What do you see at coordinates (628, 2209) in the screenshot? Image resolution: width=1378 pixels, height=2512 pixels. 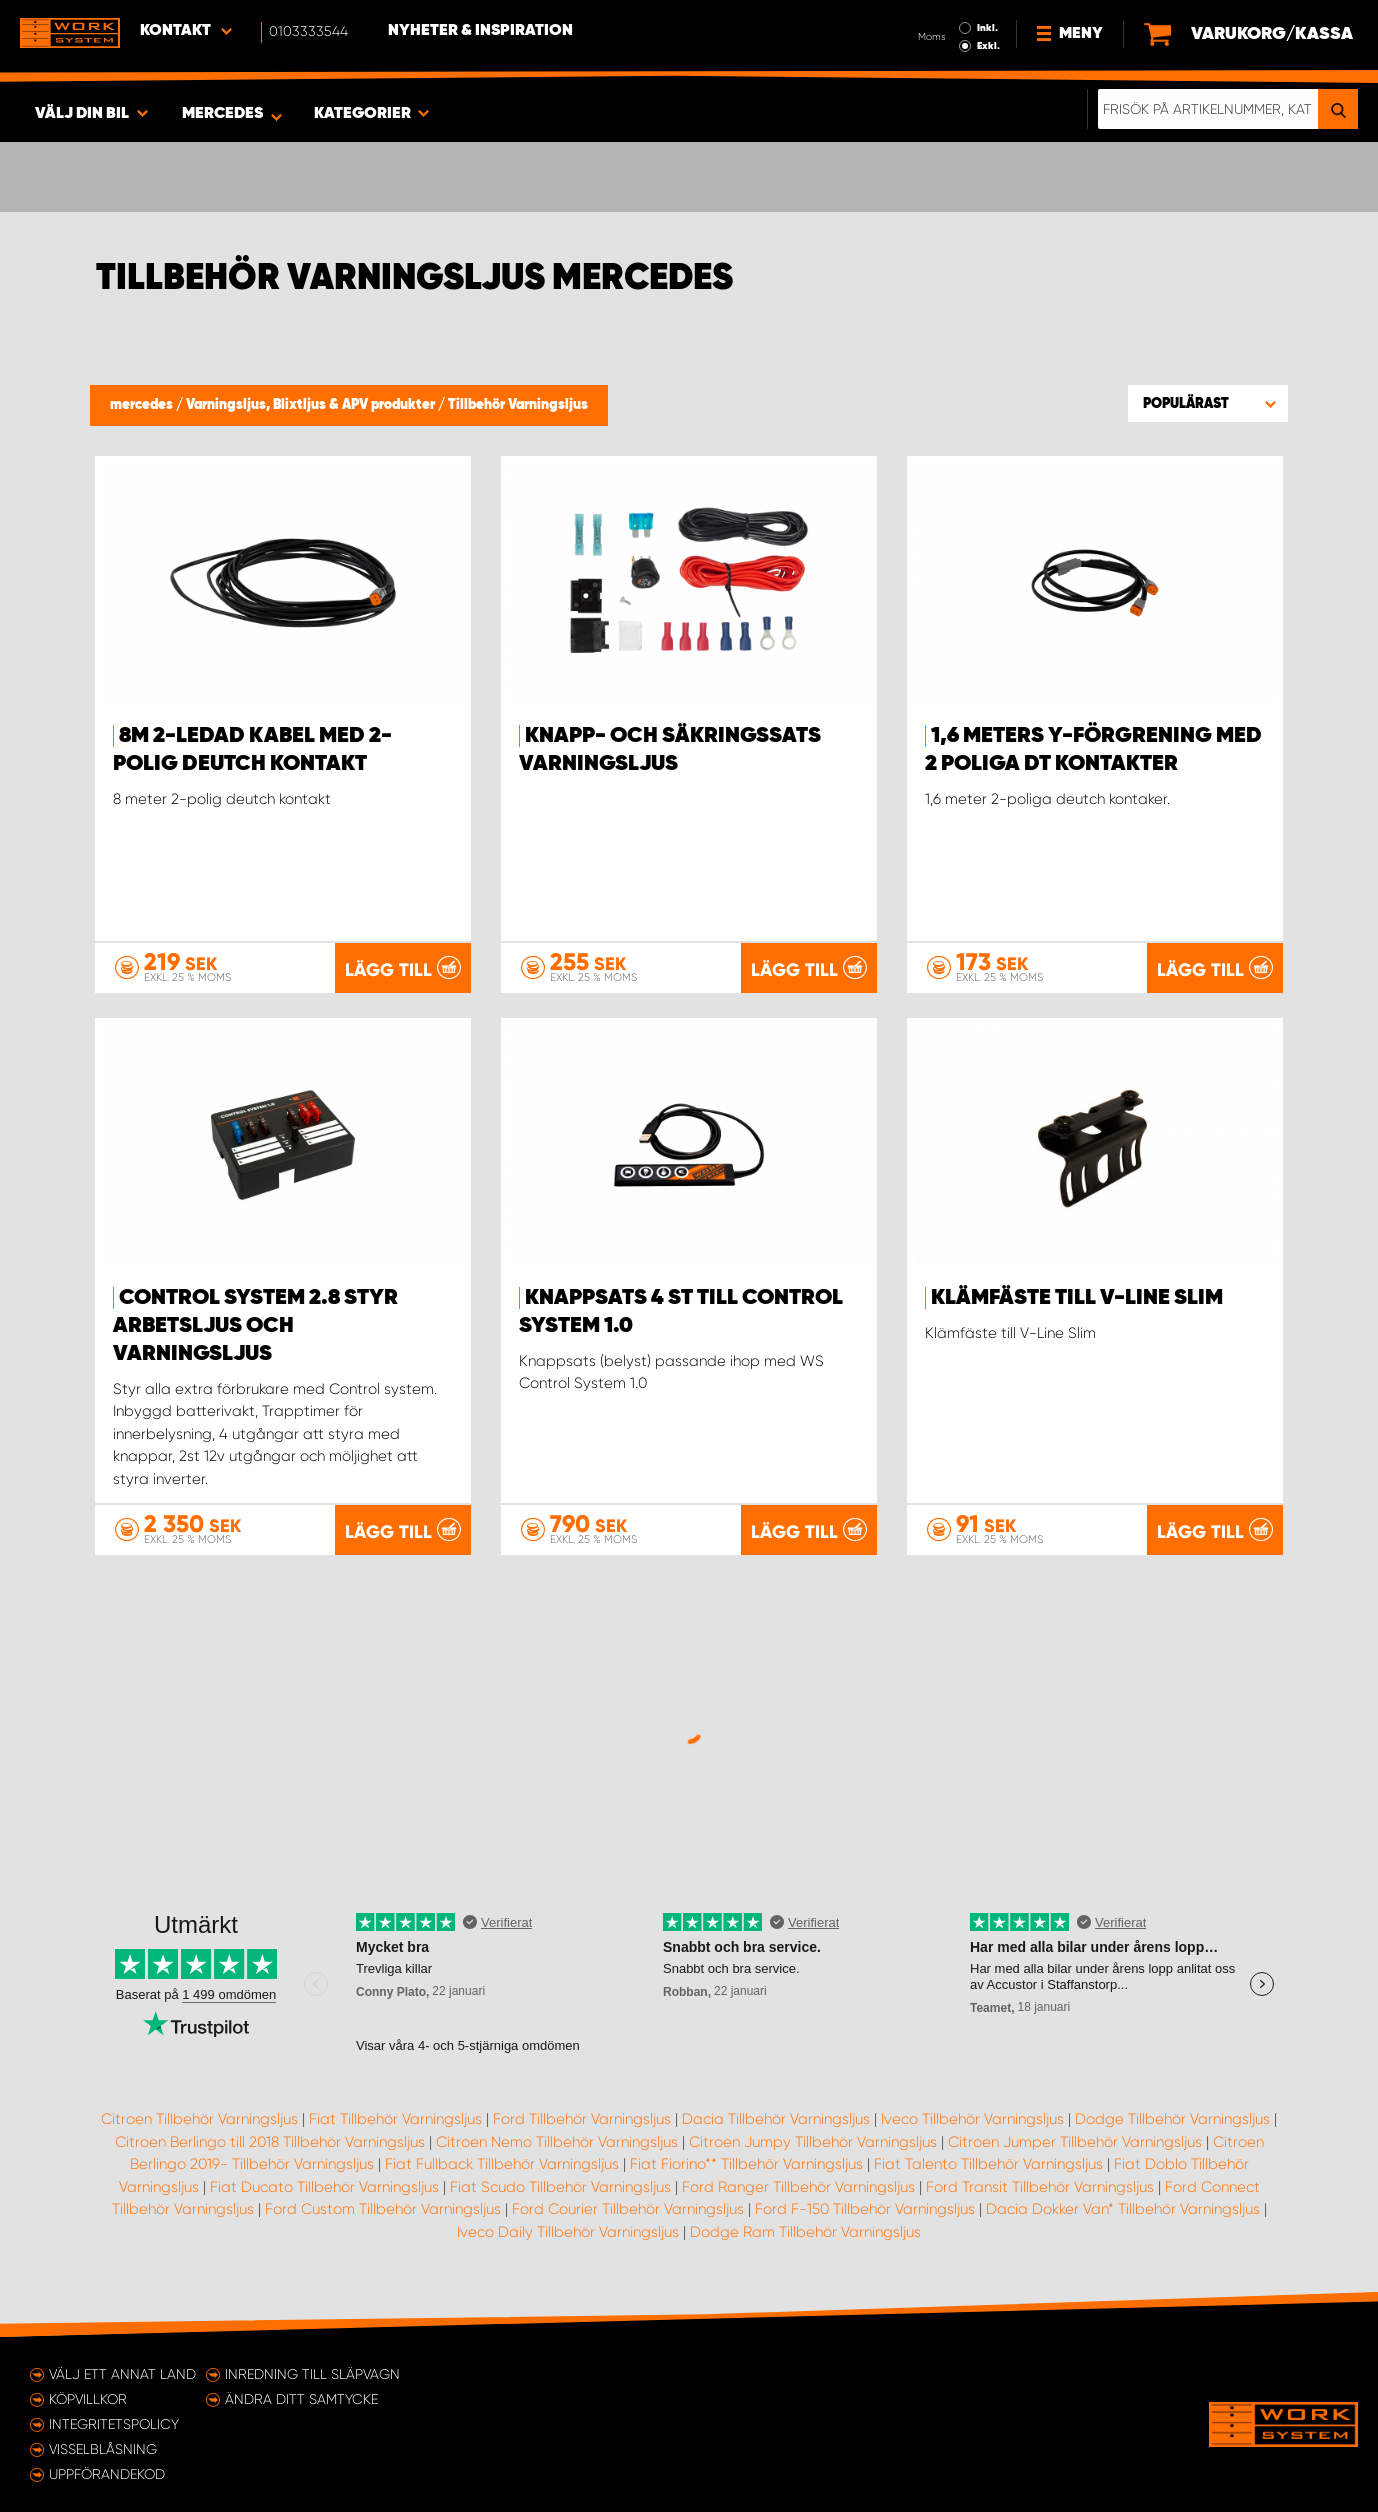 I see `Ford Courier Tillbehör Varningsljus` at bounding box center [628, 2209].